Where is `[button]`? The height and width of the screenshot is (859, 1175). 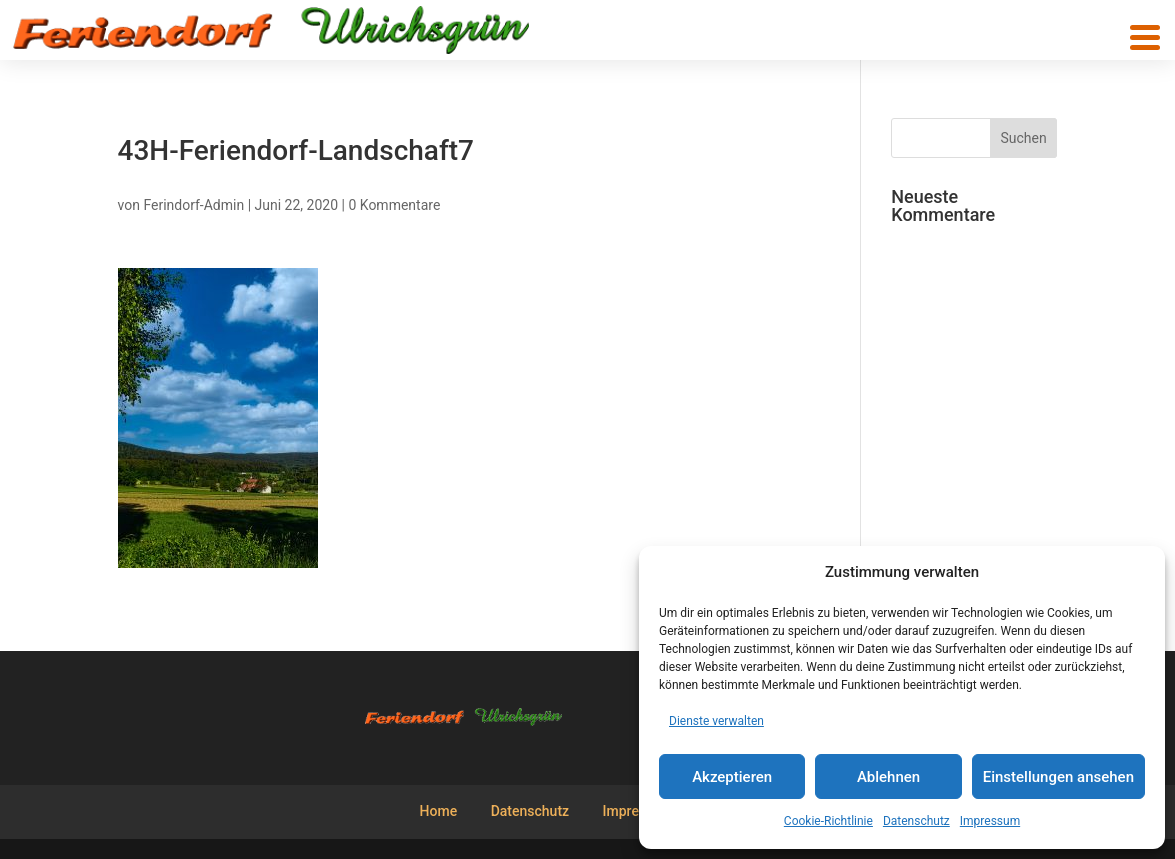 [button] is located at coordinates (1145, 37).